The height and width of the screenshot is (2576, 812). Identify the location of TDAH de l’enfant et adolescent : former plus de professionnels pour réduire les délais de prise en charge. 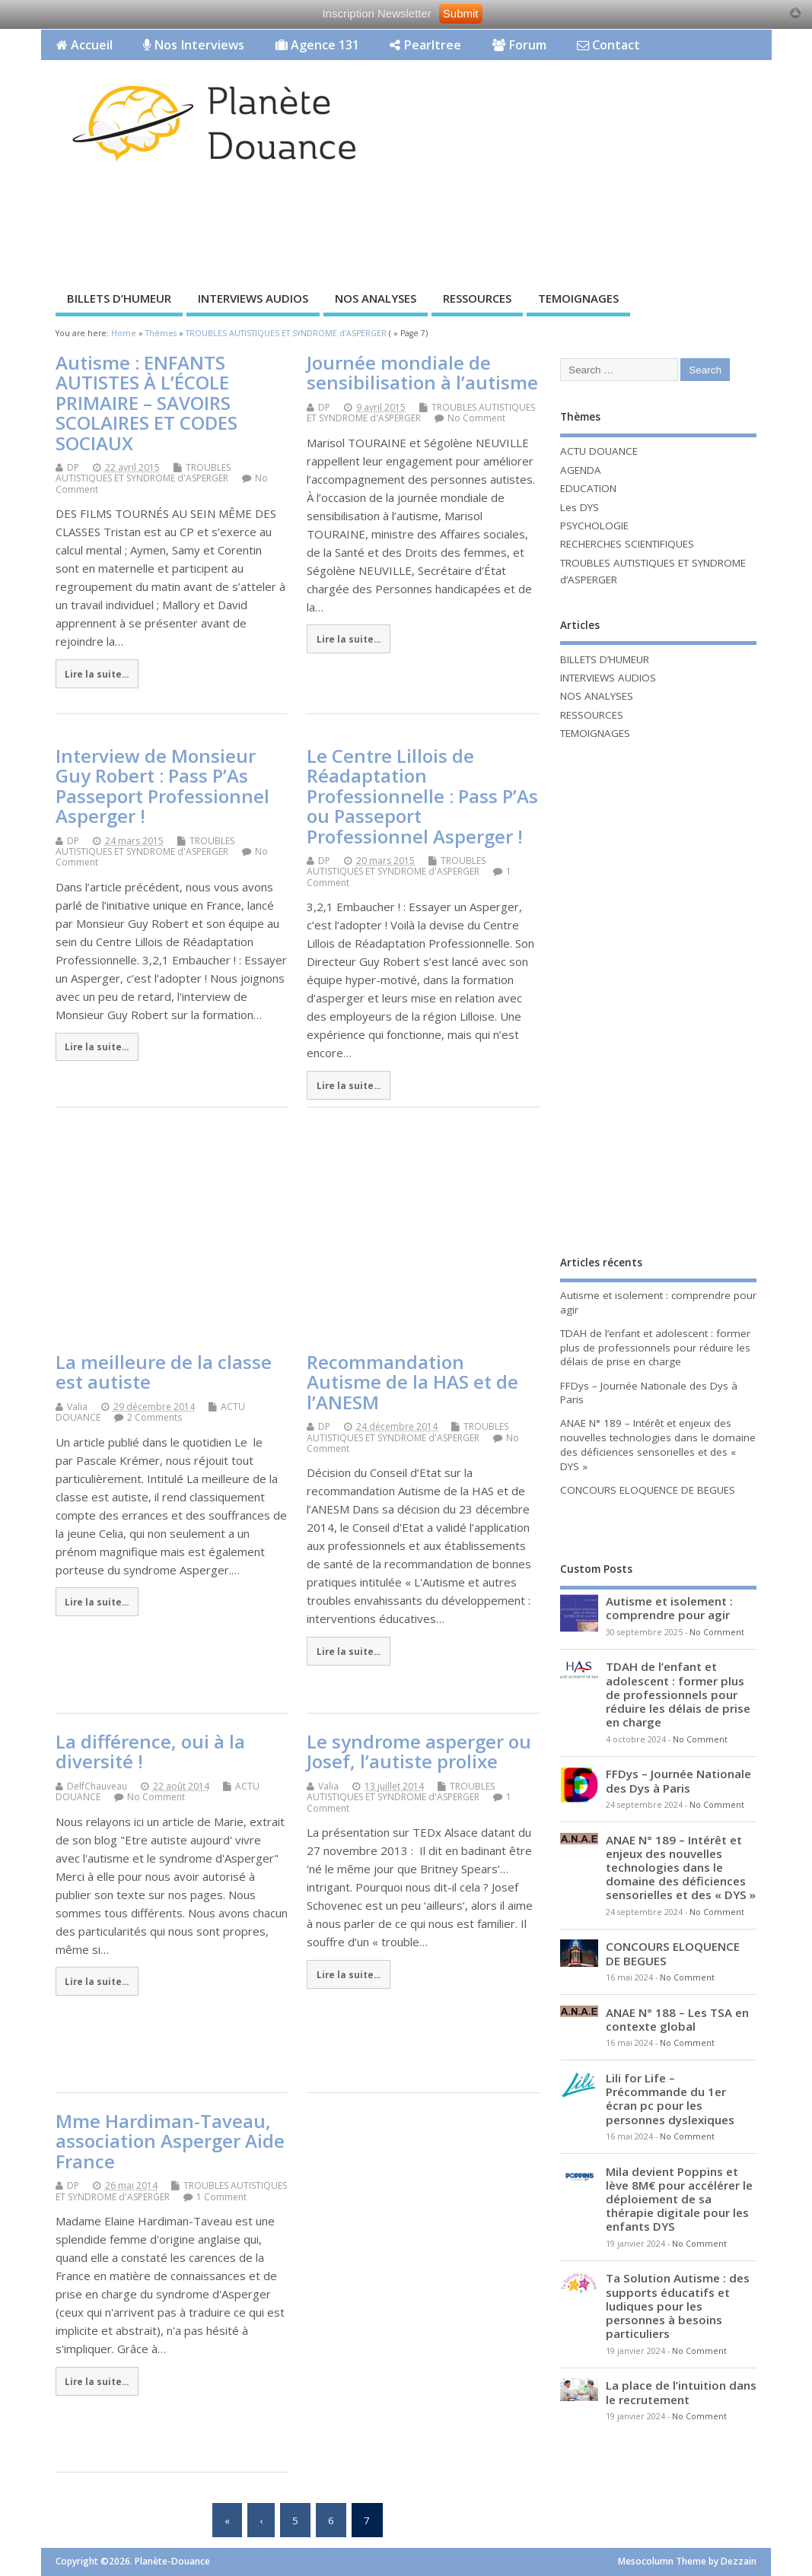
(655, 1347).